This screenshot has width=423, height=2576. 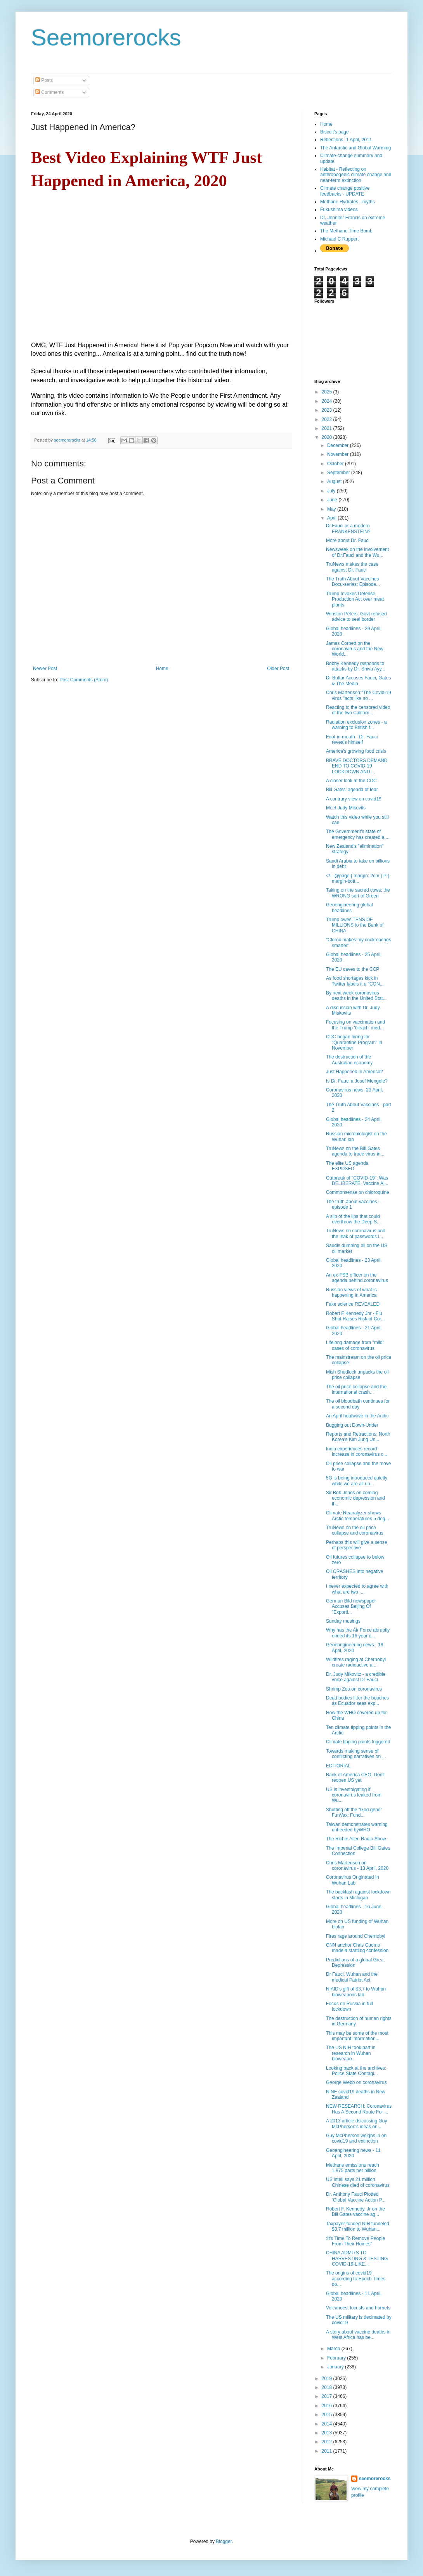 I want to click on CHINA ADMITS TO HARVESTING & TESTING COVID-19-LIKE..., so click(x=357, y=2258).